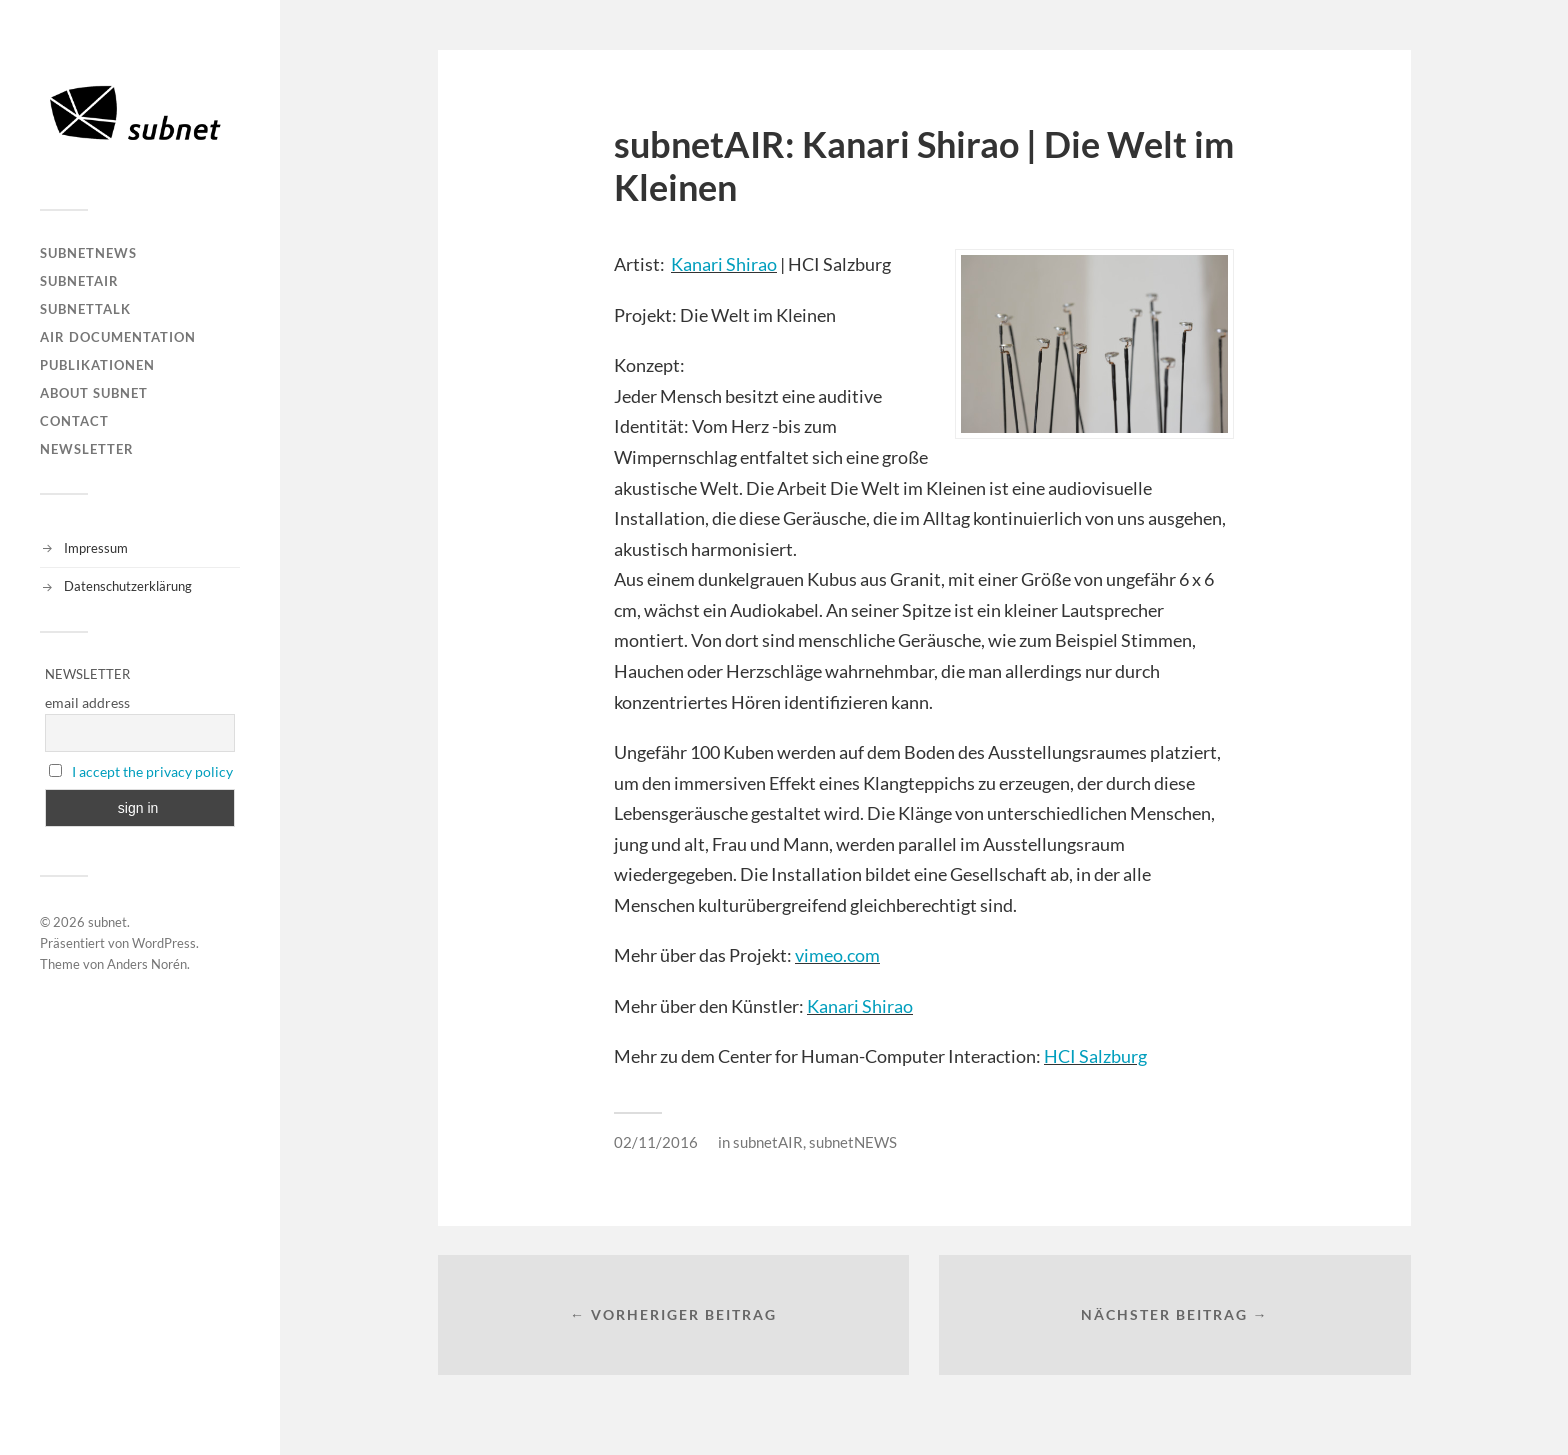 Image resolution: width=1568 pixels, height=1455 pixels. Describe the element at coordinates (164, 943) in the screenshot. I see `WordPress` at that location.